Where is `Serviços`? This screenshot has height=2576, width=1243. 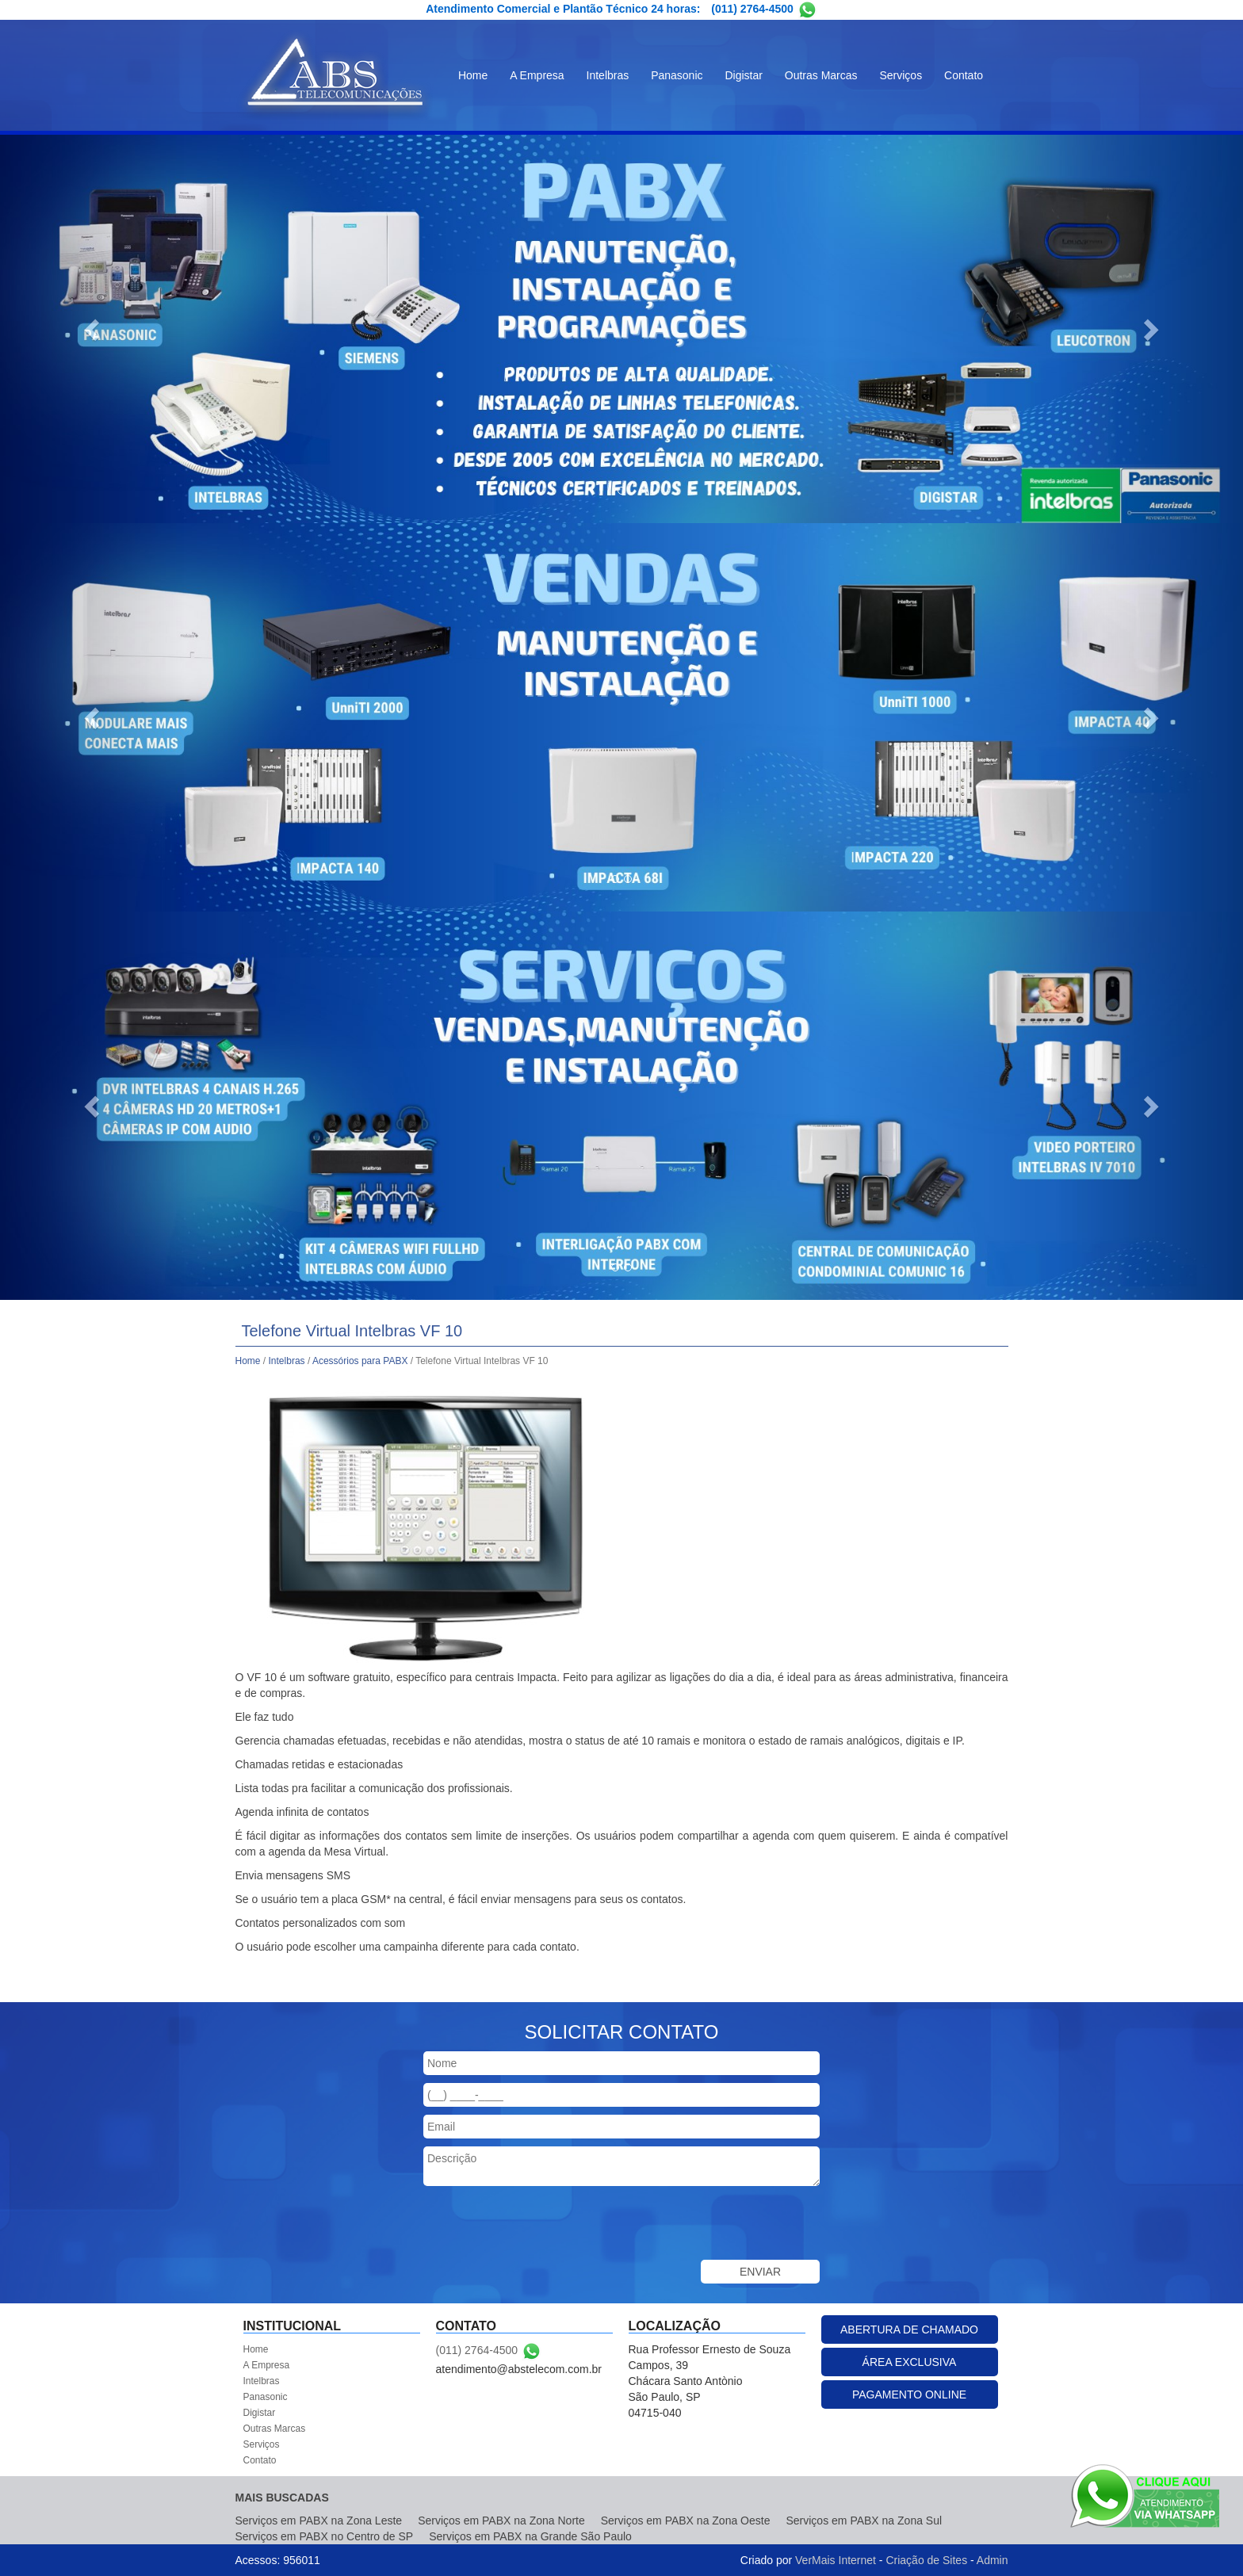
Serviços is located at coordinates (900, 75).